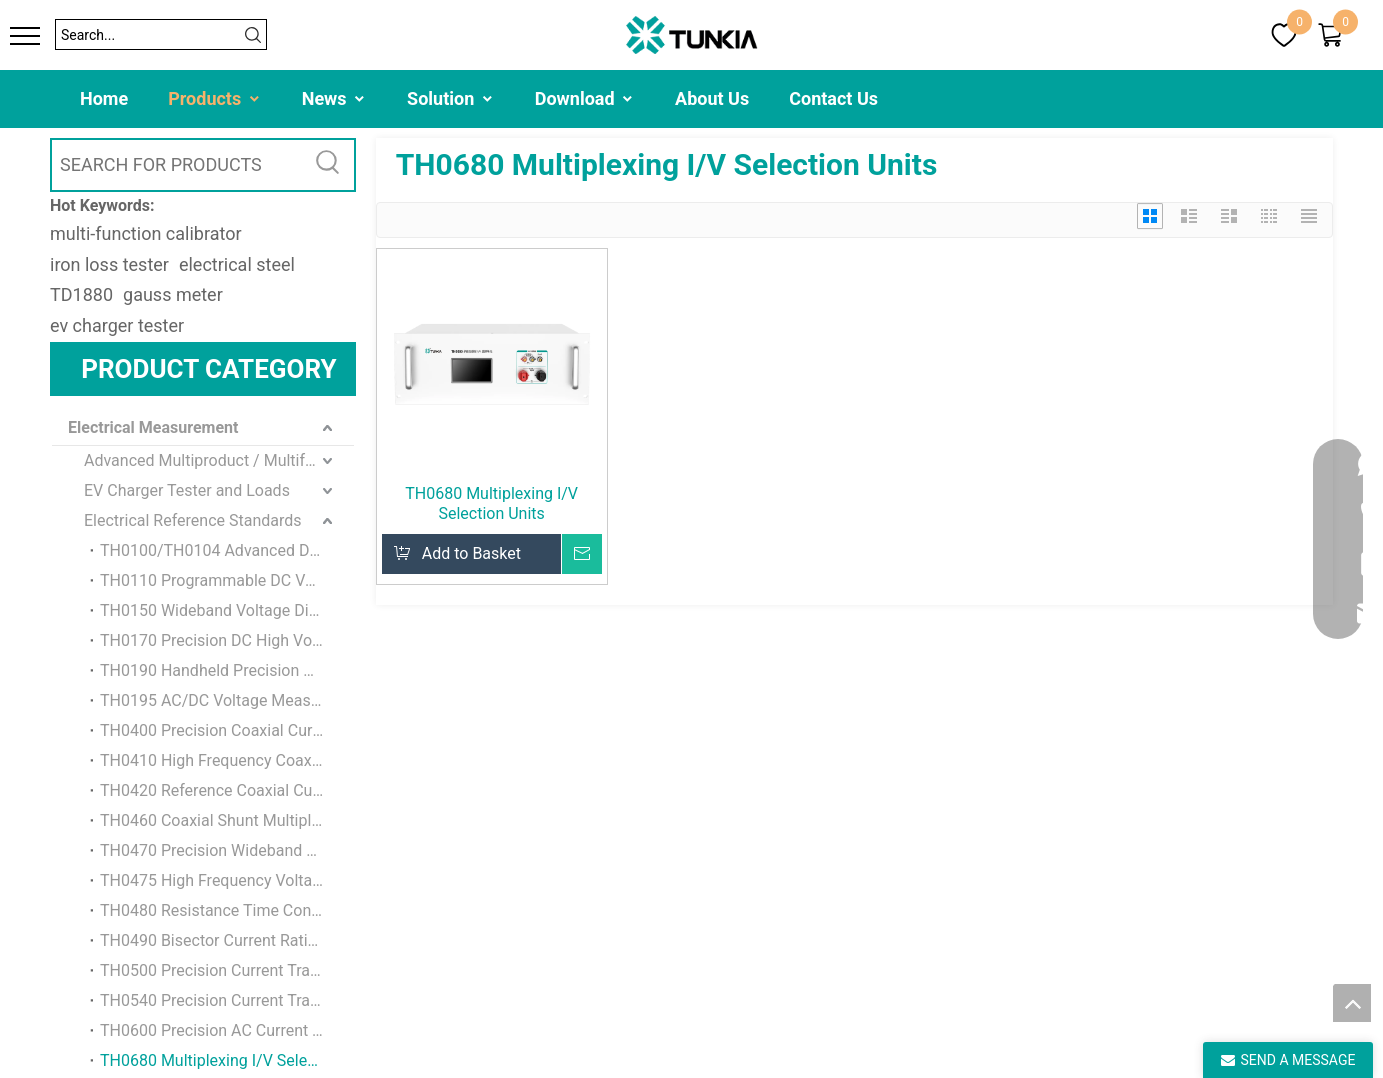  Describe the element at coordinates (117, 325) in the screenshot. I see `ev charger tester` at that location.